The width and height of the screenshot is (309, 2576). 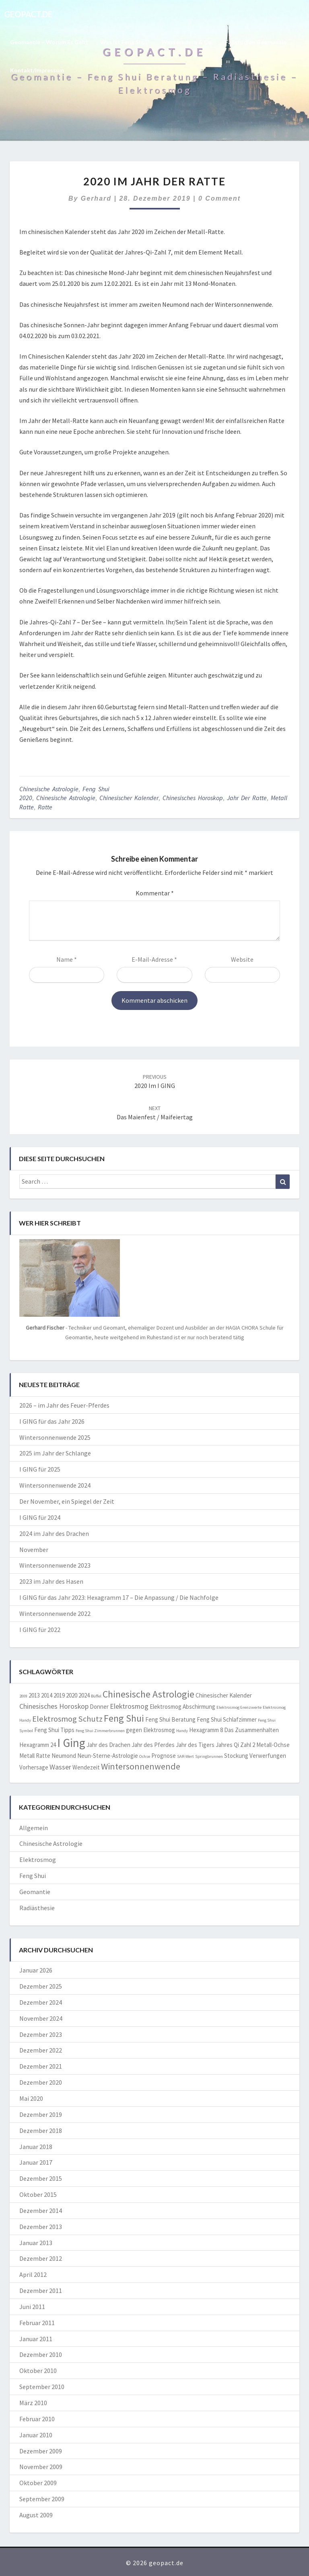 What do you see at coordinates (193, 798) in the screenshot?
I see `Chinesisches Horoskop` at bounding box center [193, 798].